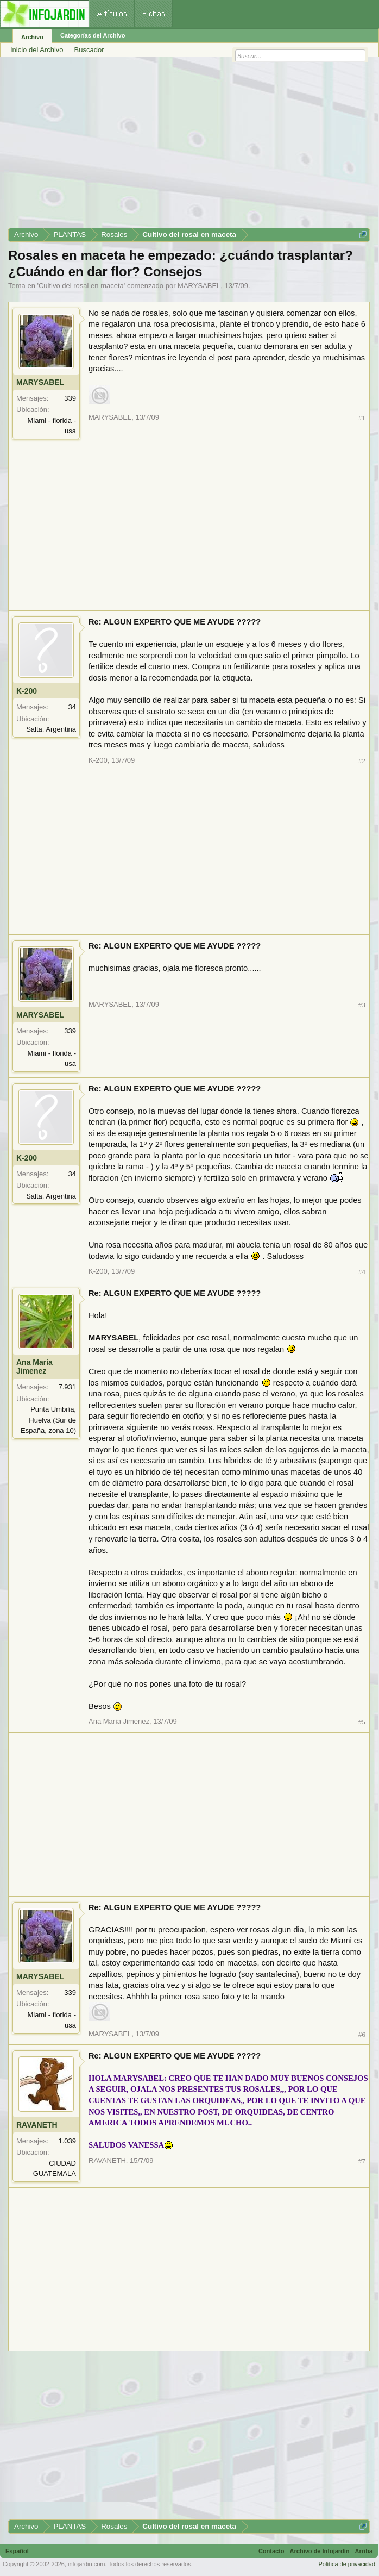 The image size is (379, 2576). What do you see at coordinates (37, 50) in the screenshot?
I see `Inicio del Archivo` at bounding box center [37, 50].